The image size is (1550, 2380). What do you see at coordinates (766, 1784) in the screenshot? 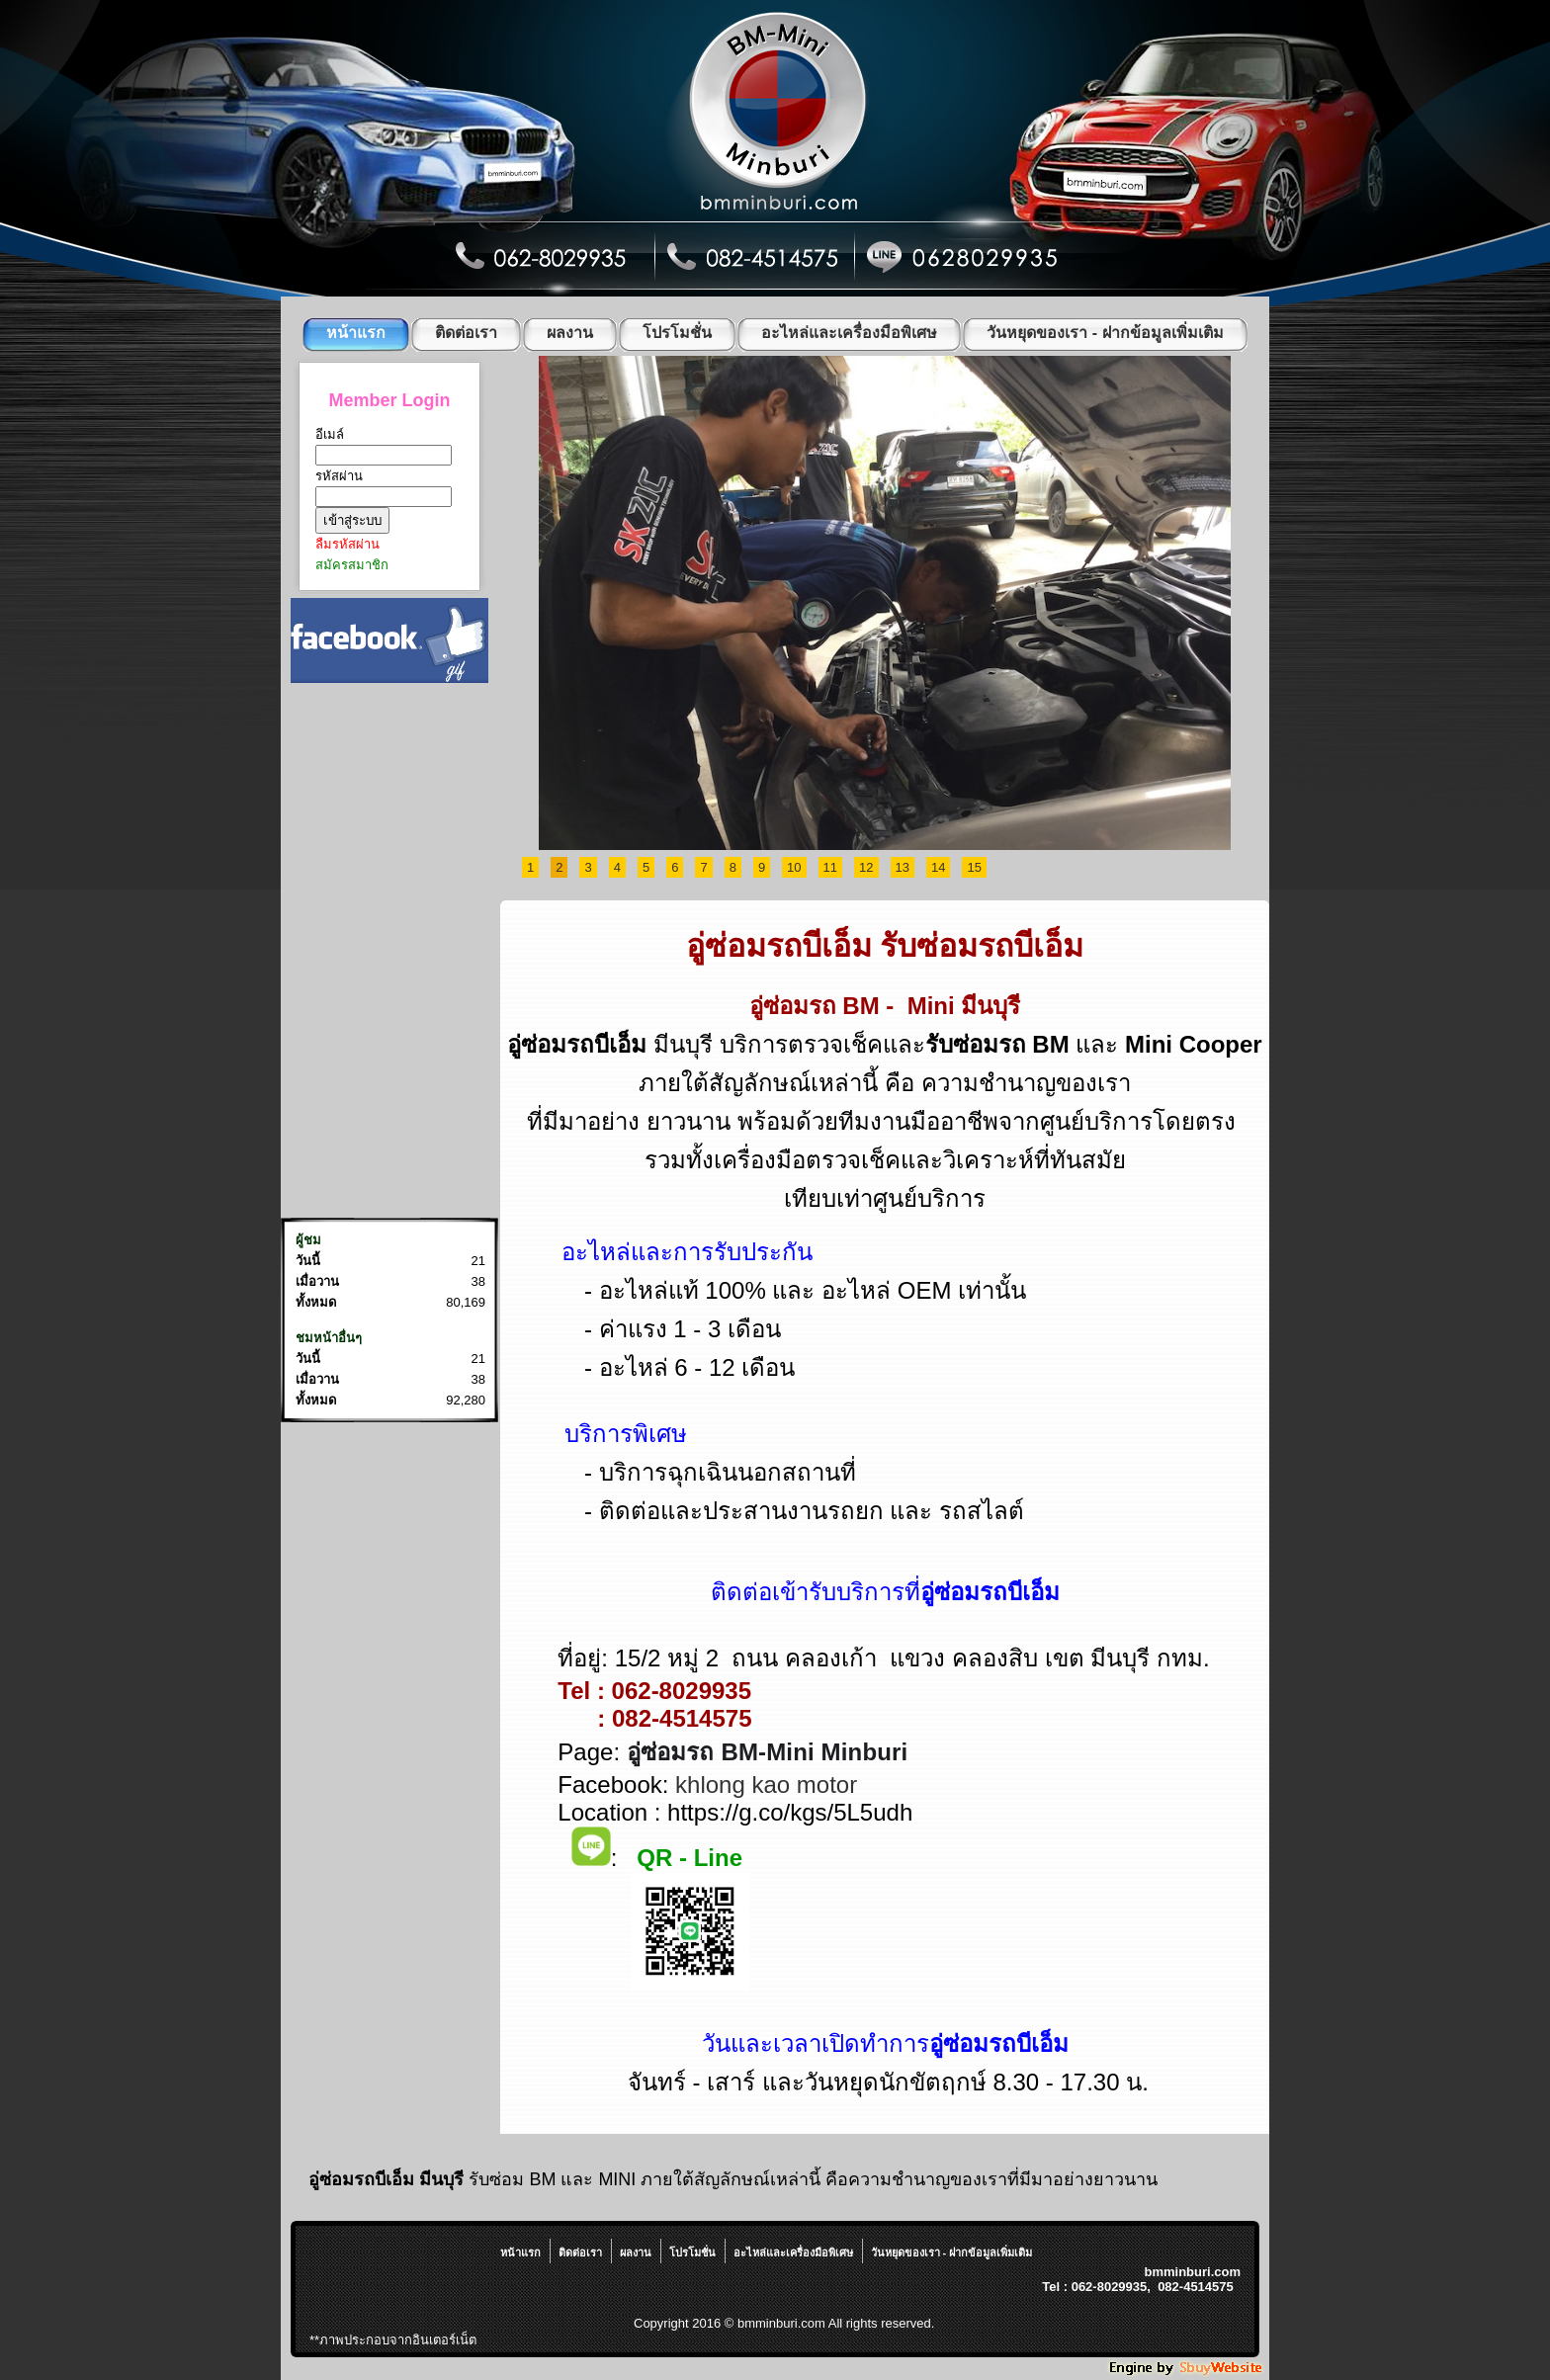
I see `khlong kao motor` at bounding box center [766, 1784].